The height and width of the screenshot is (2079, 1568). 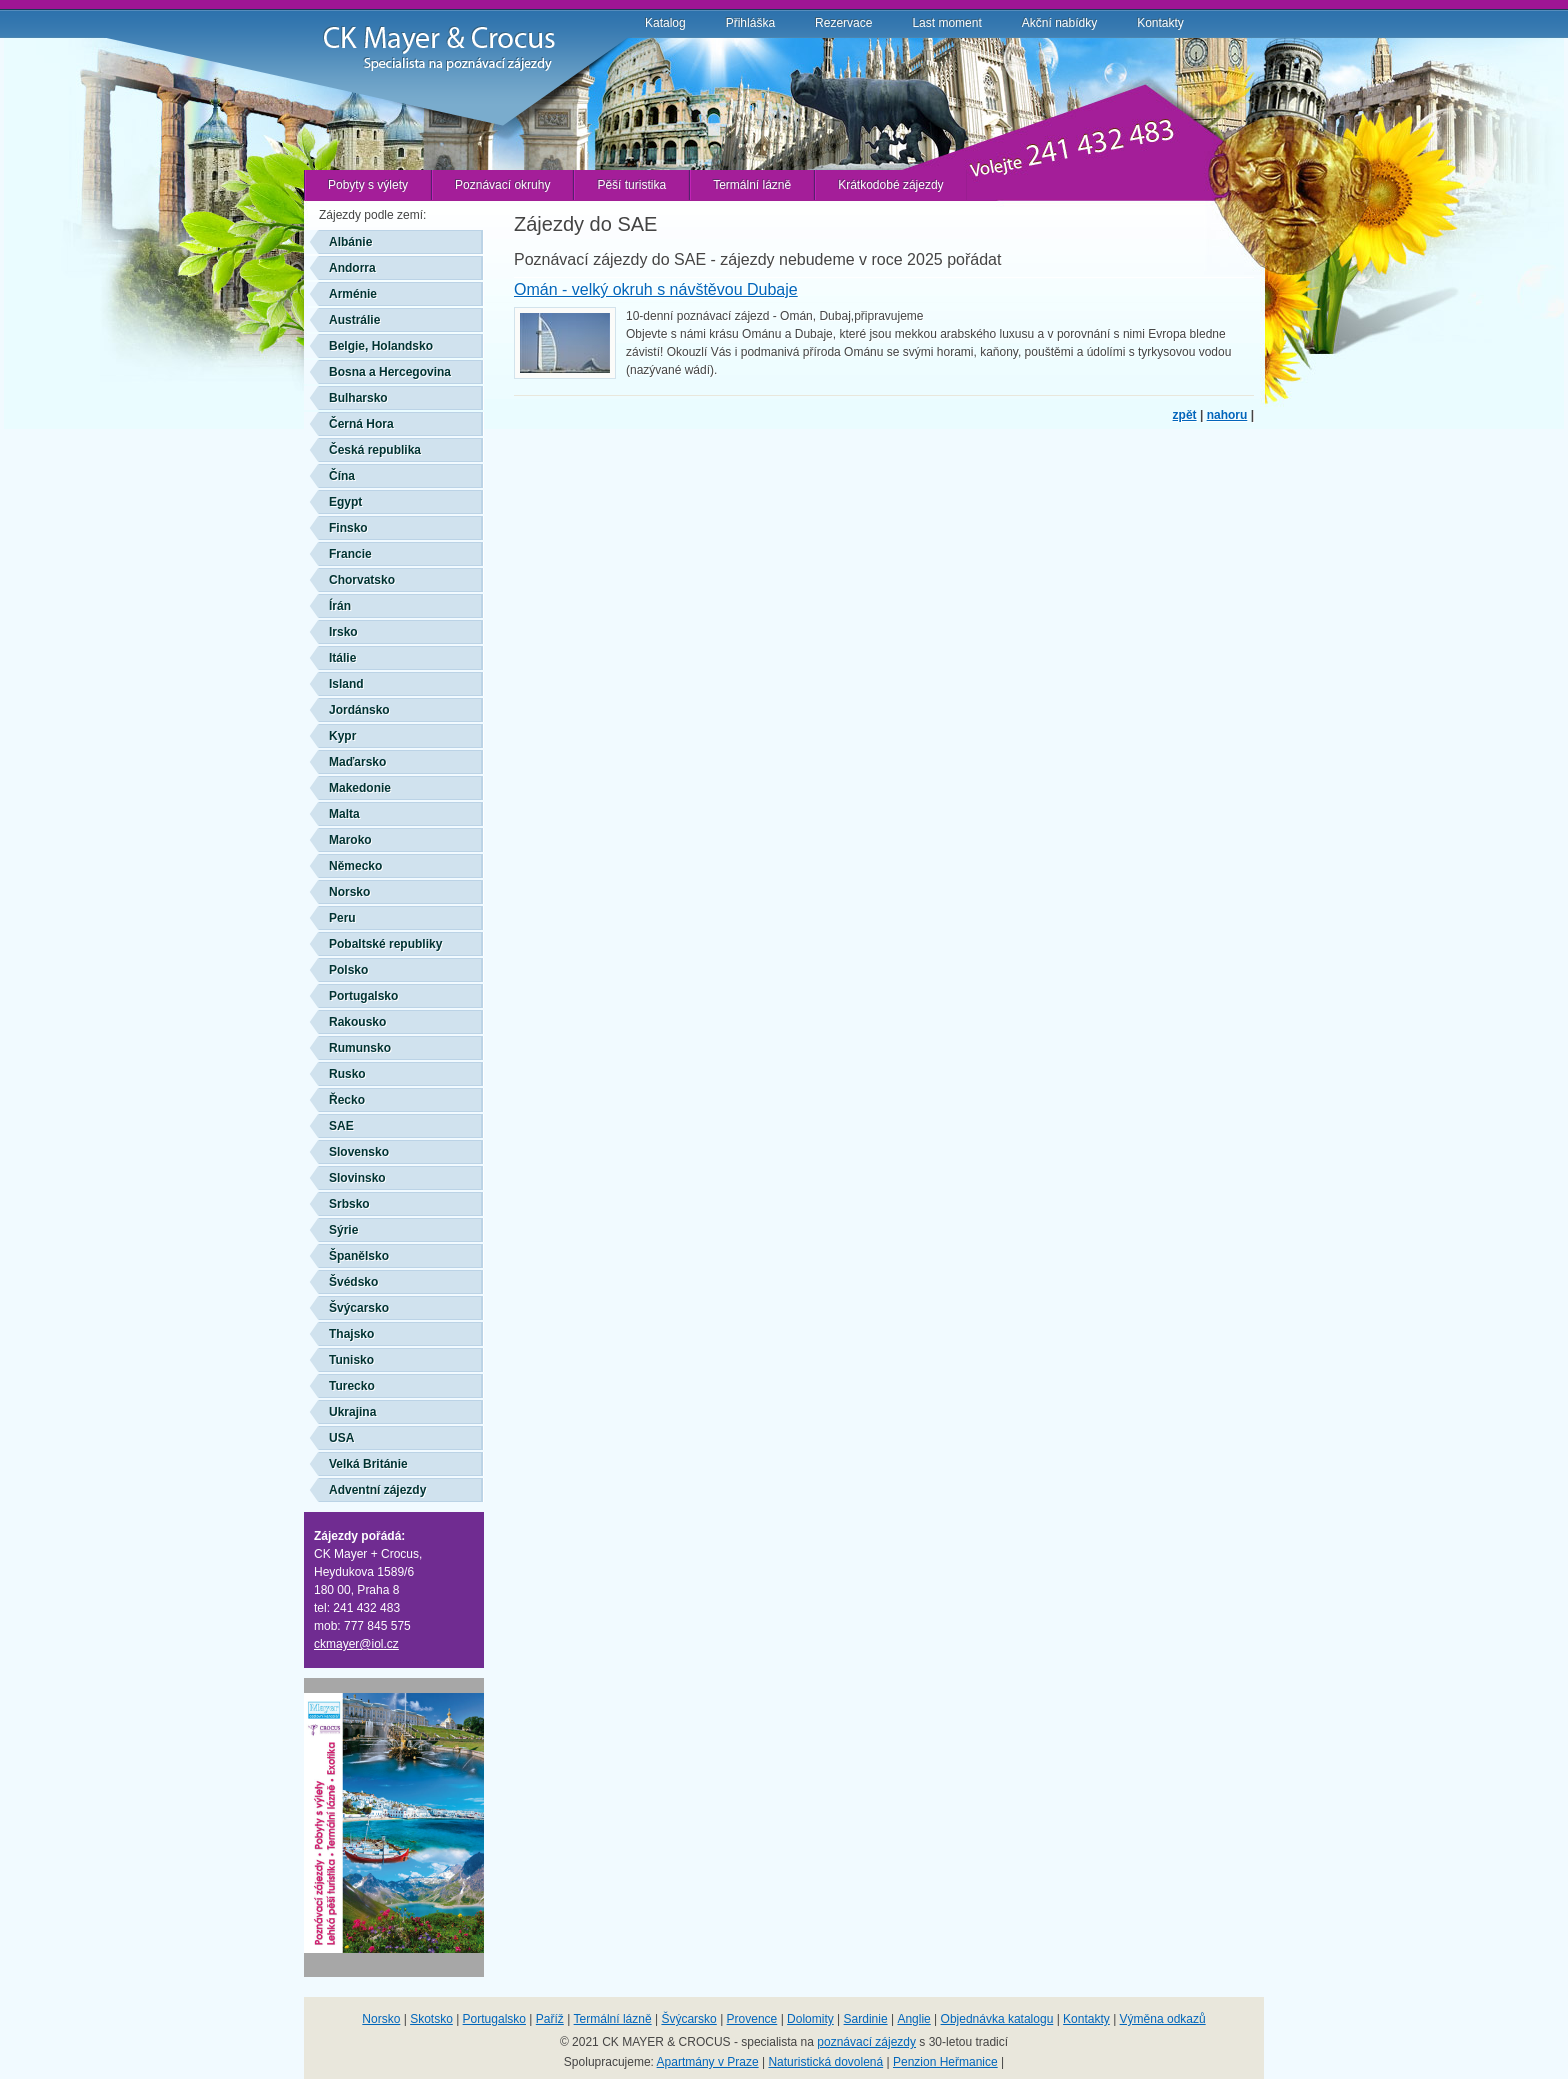 I want to click on ckmayer@iol.cz, so click(x=356, y=1644).